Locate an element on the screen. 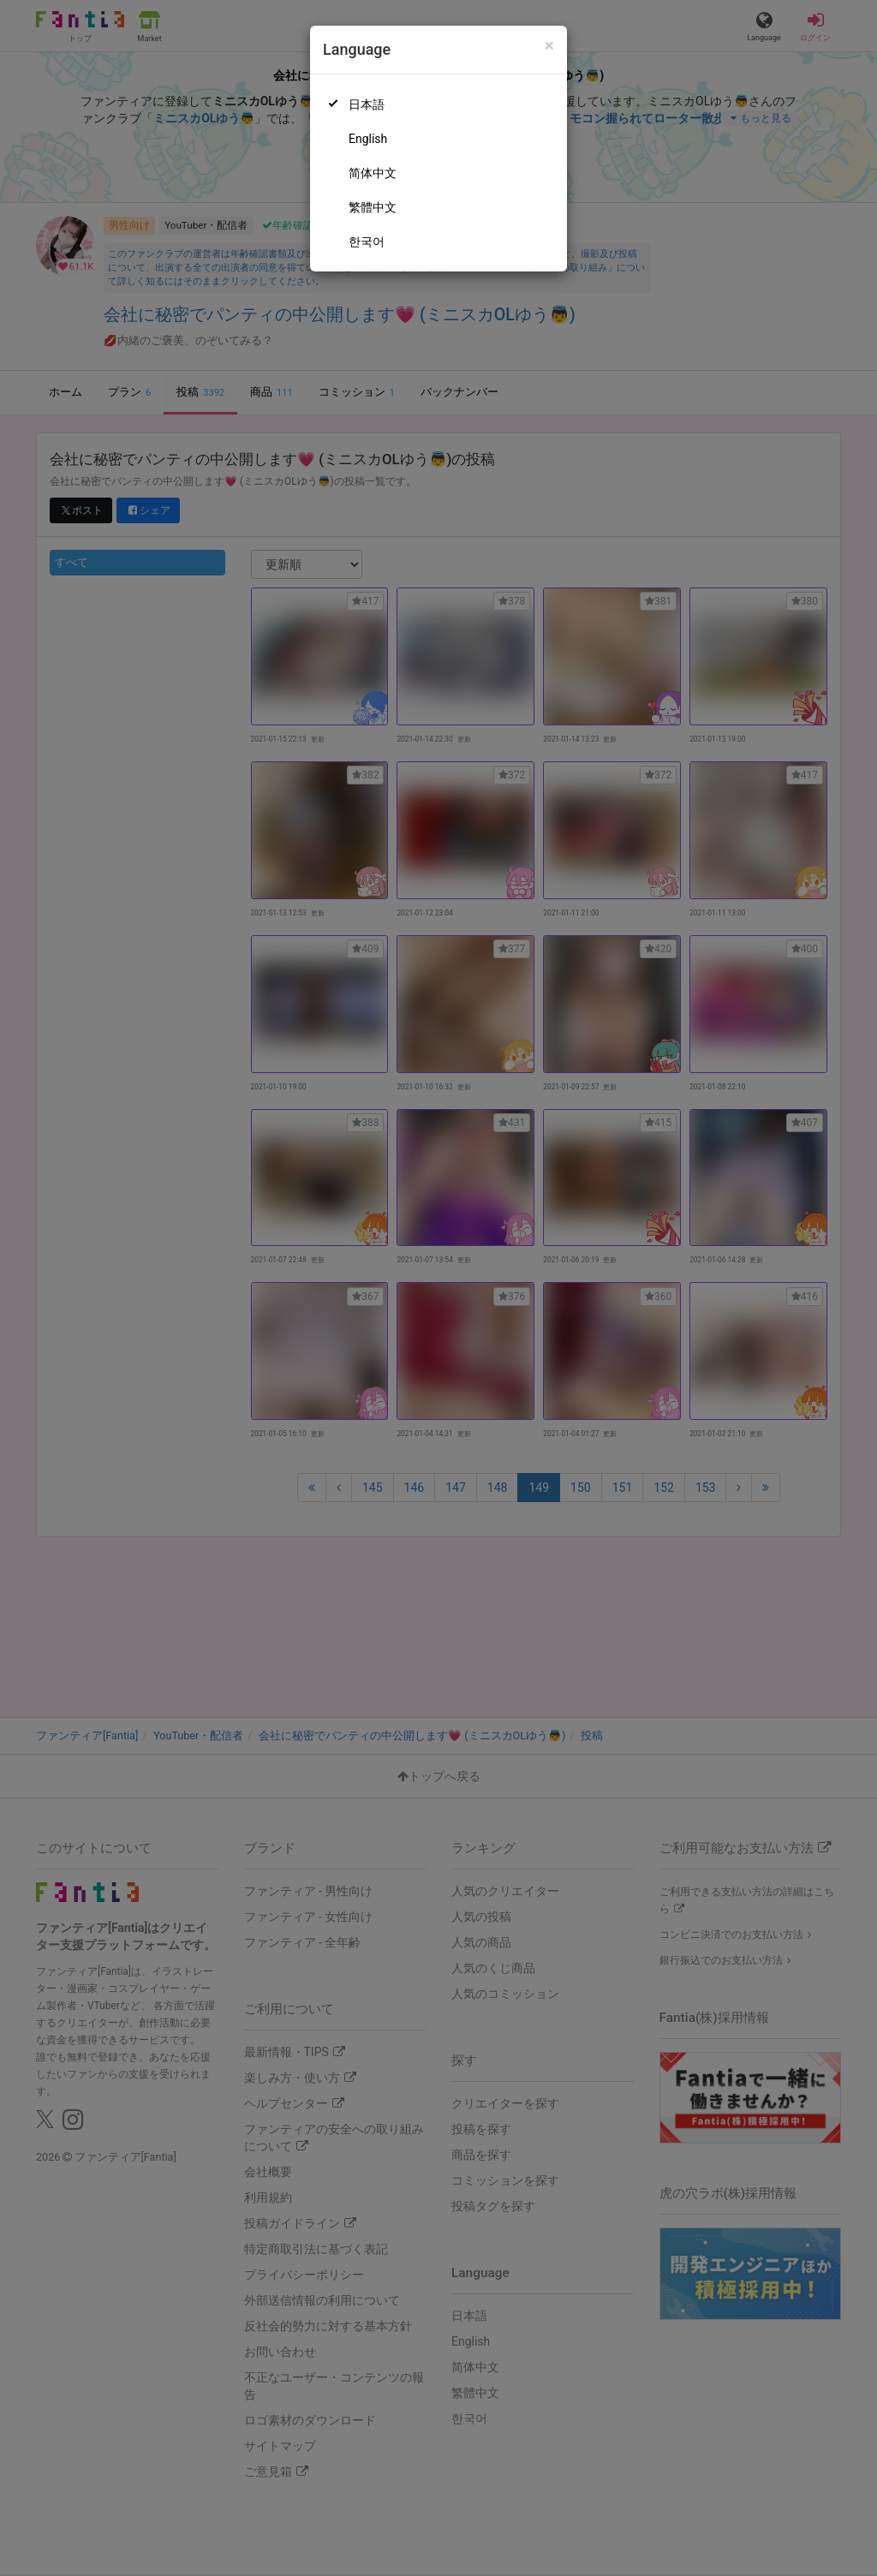 The image size is (877, 2576). 日本語 is located at coordinates (367, 104).